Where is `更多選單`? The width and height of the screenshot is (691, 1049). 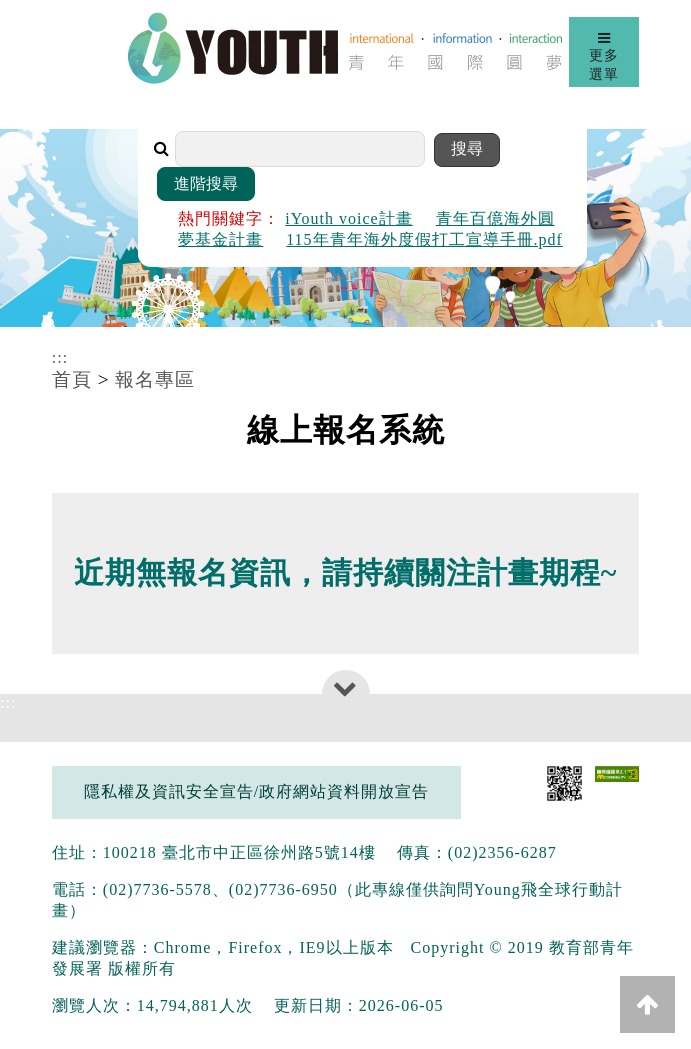
更多選單 is located at coordinates (604, 56).